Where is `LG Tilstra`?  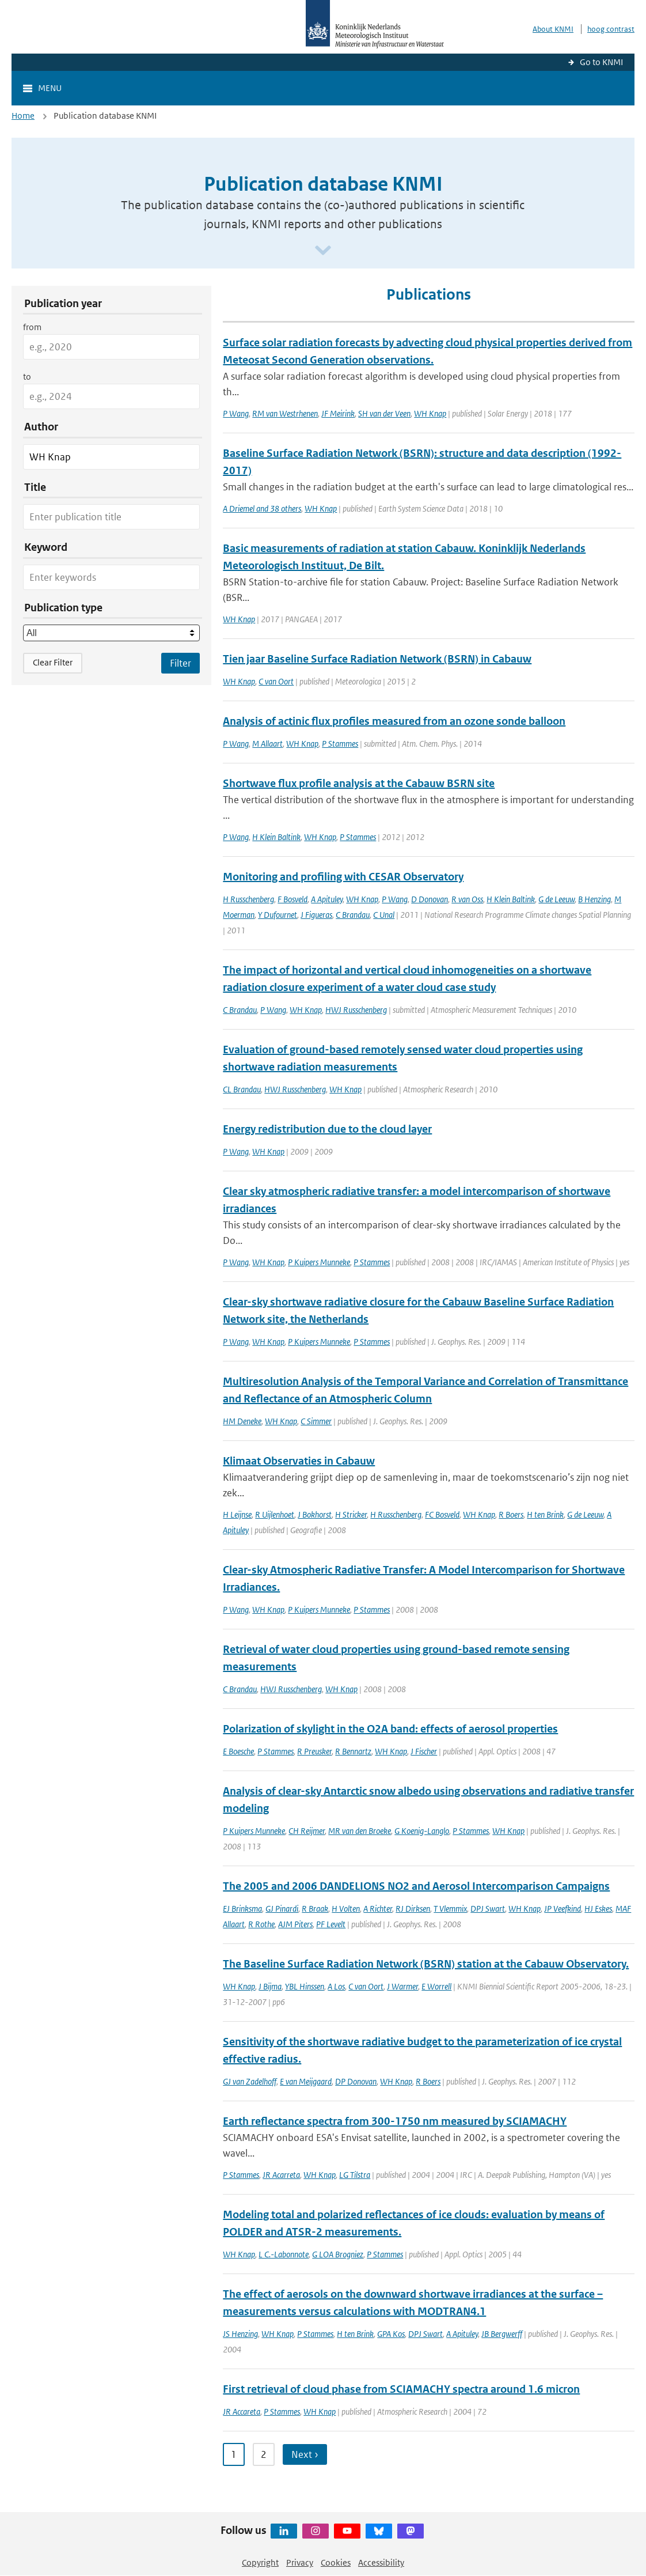
LG Tilstra is located at coordinates (354, 2174).